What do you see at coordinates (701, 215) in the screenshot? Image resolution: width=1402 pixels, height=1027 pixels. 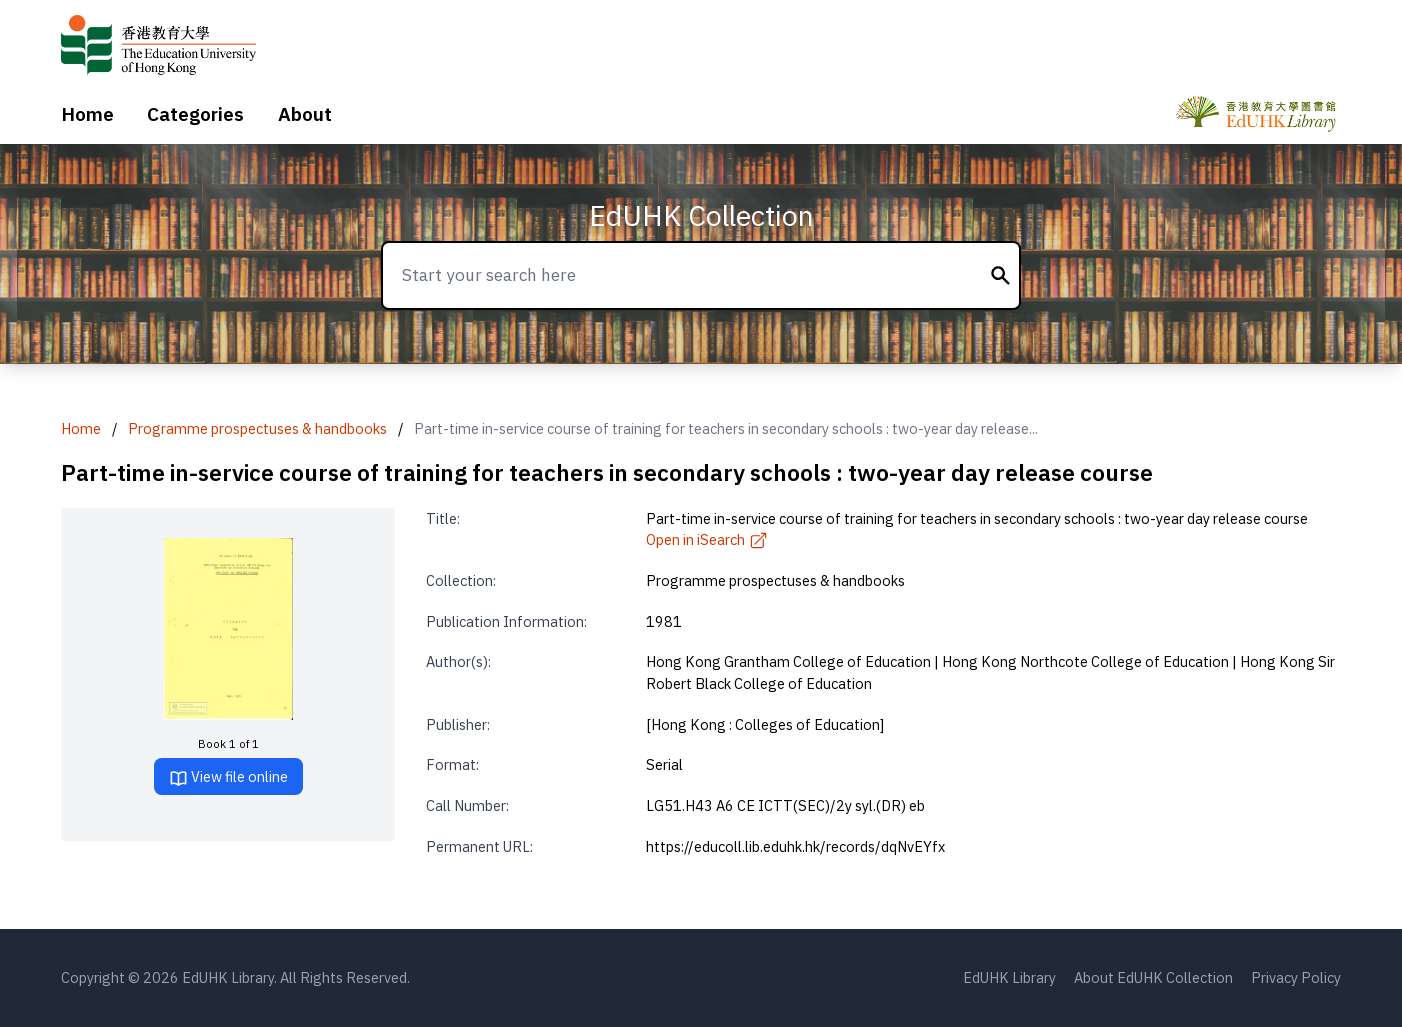 I see `EdUHK Collection` at bounding box center [701, 215].